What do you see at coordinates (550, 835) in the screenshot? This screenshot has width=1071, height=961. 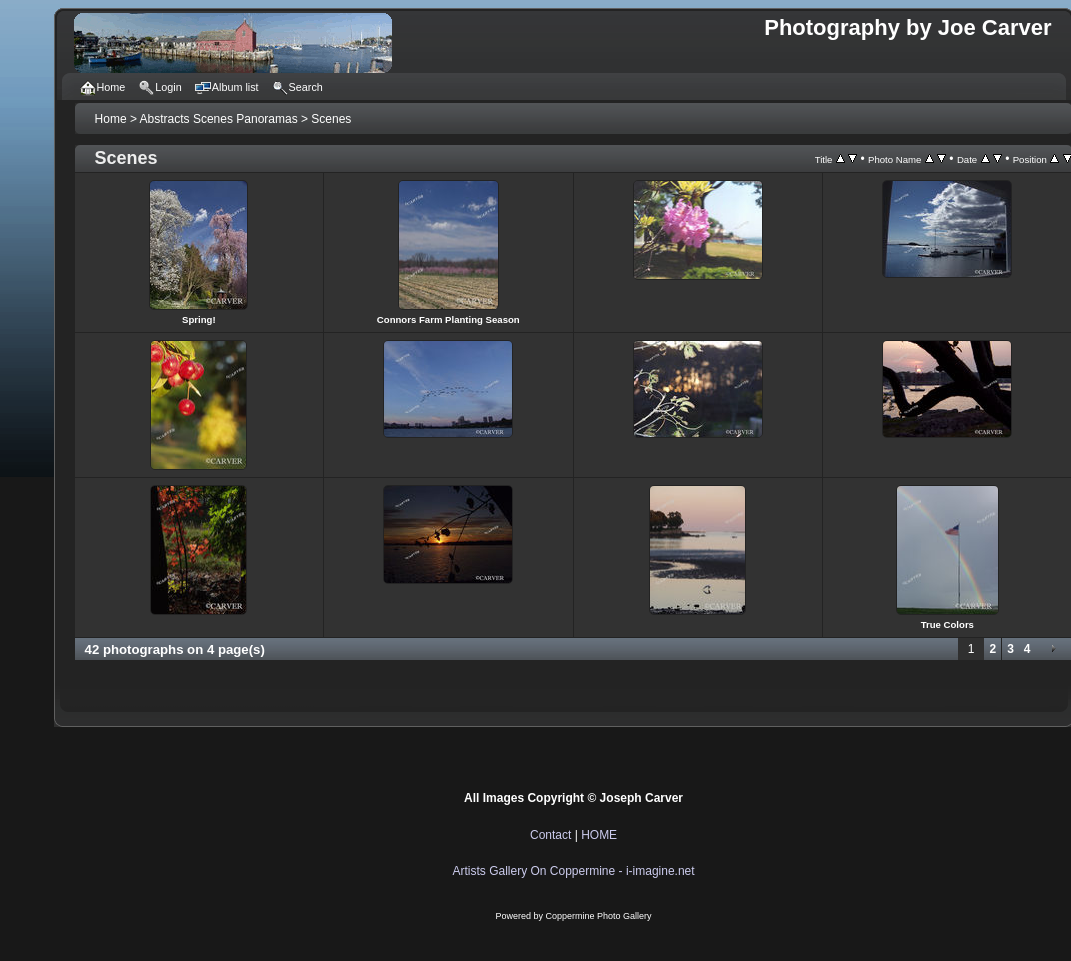 I see `Contact` at bounding box center [550, 835].